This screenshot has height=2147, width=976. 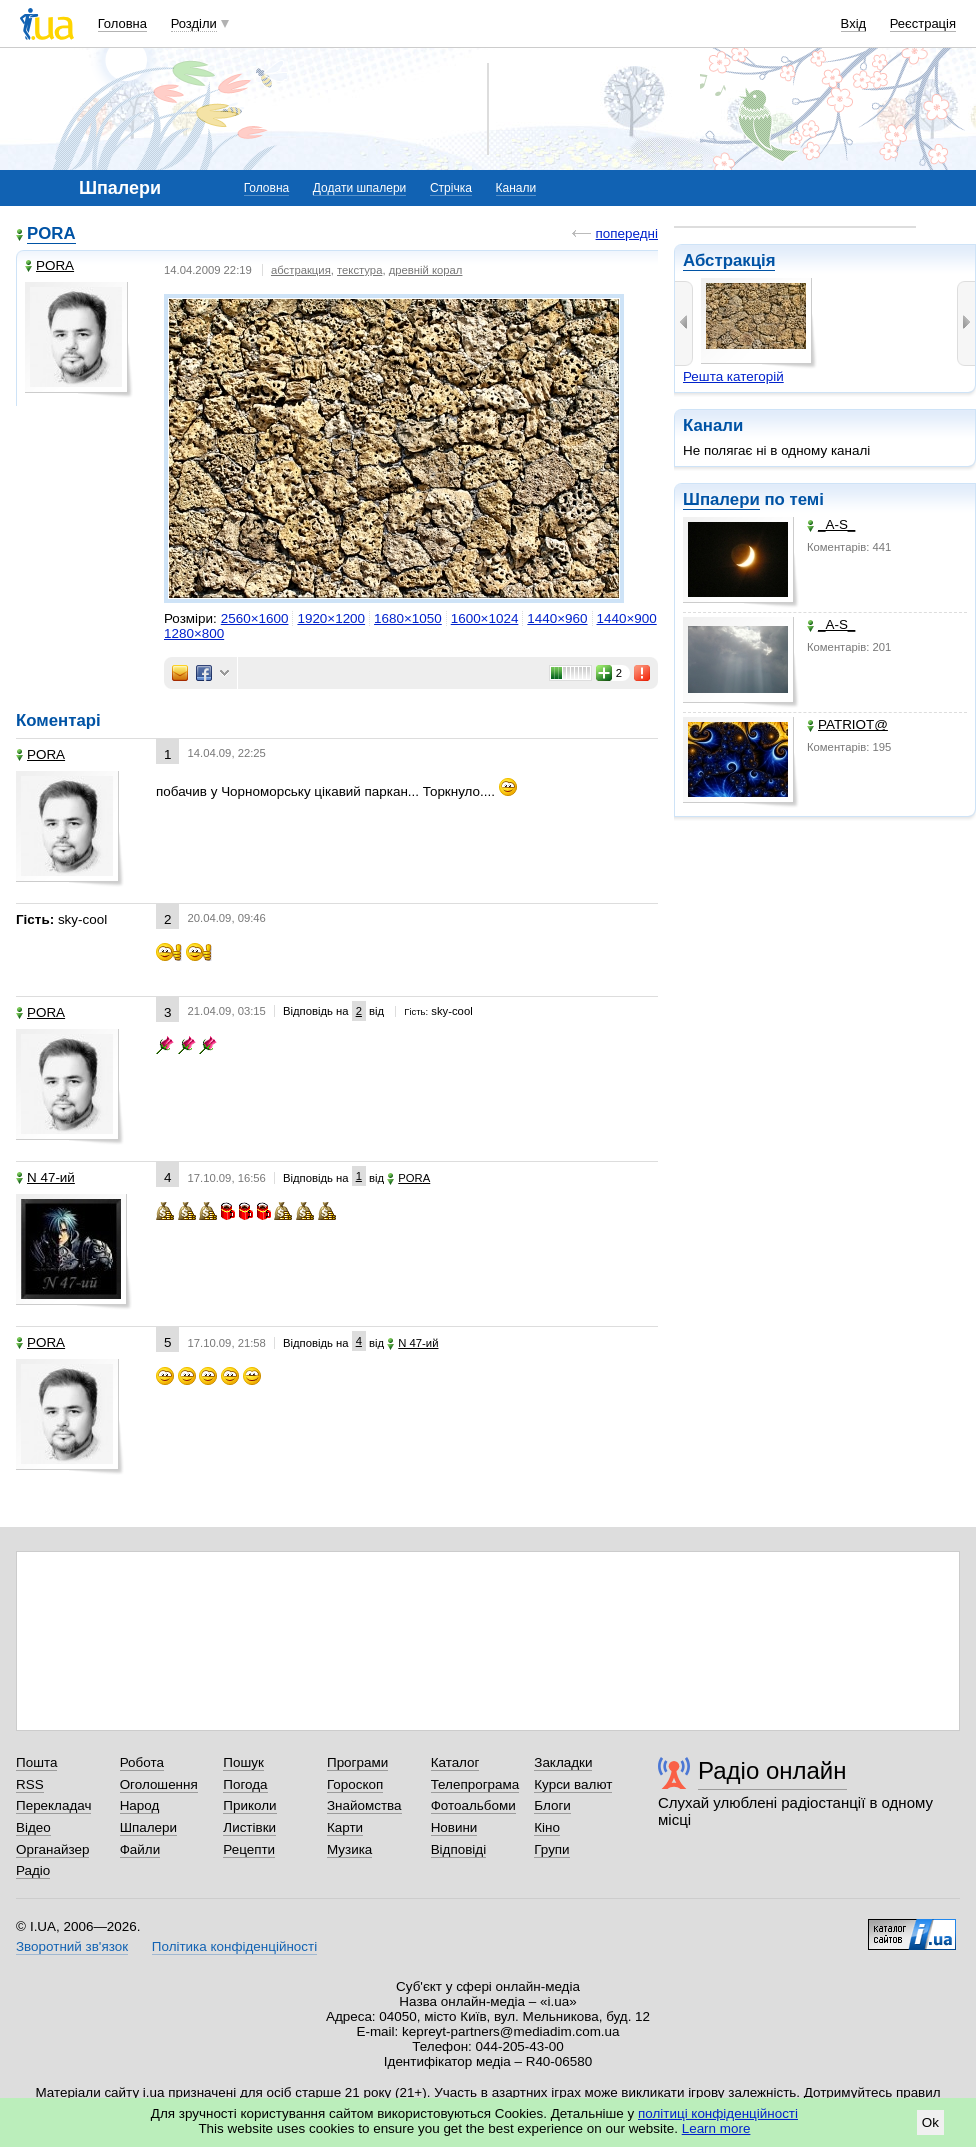 What do you see at coordinates (552, 1805) in the screenshot?
I see `Блоги` at bounding box center [552, 1805].